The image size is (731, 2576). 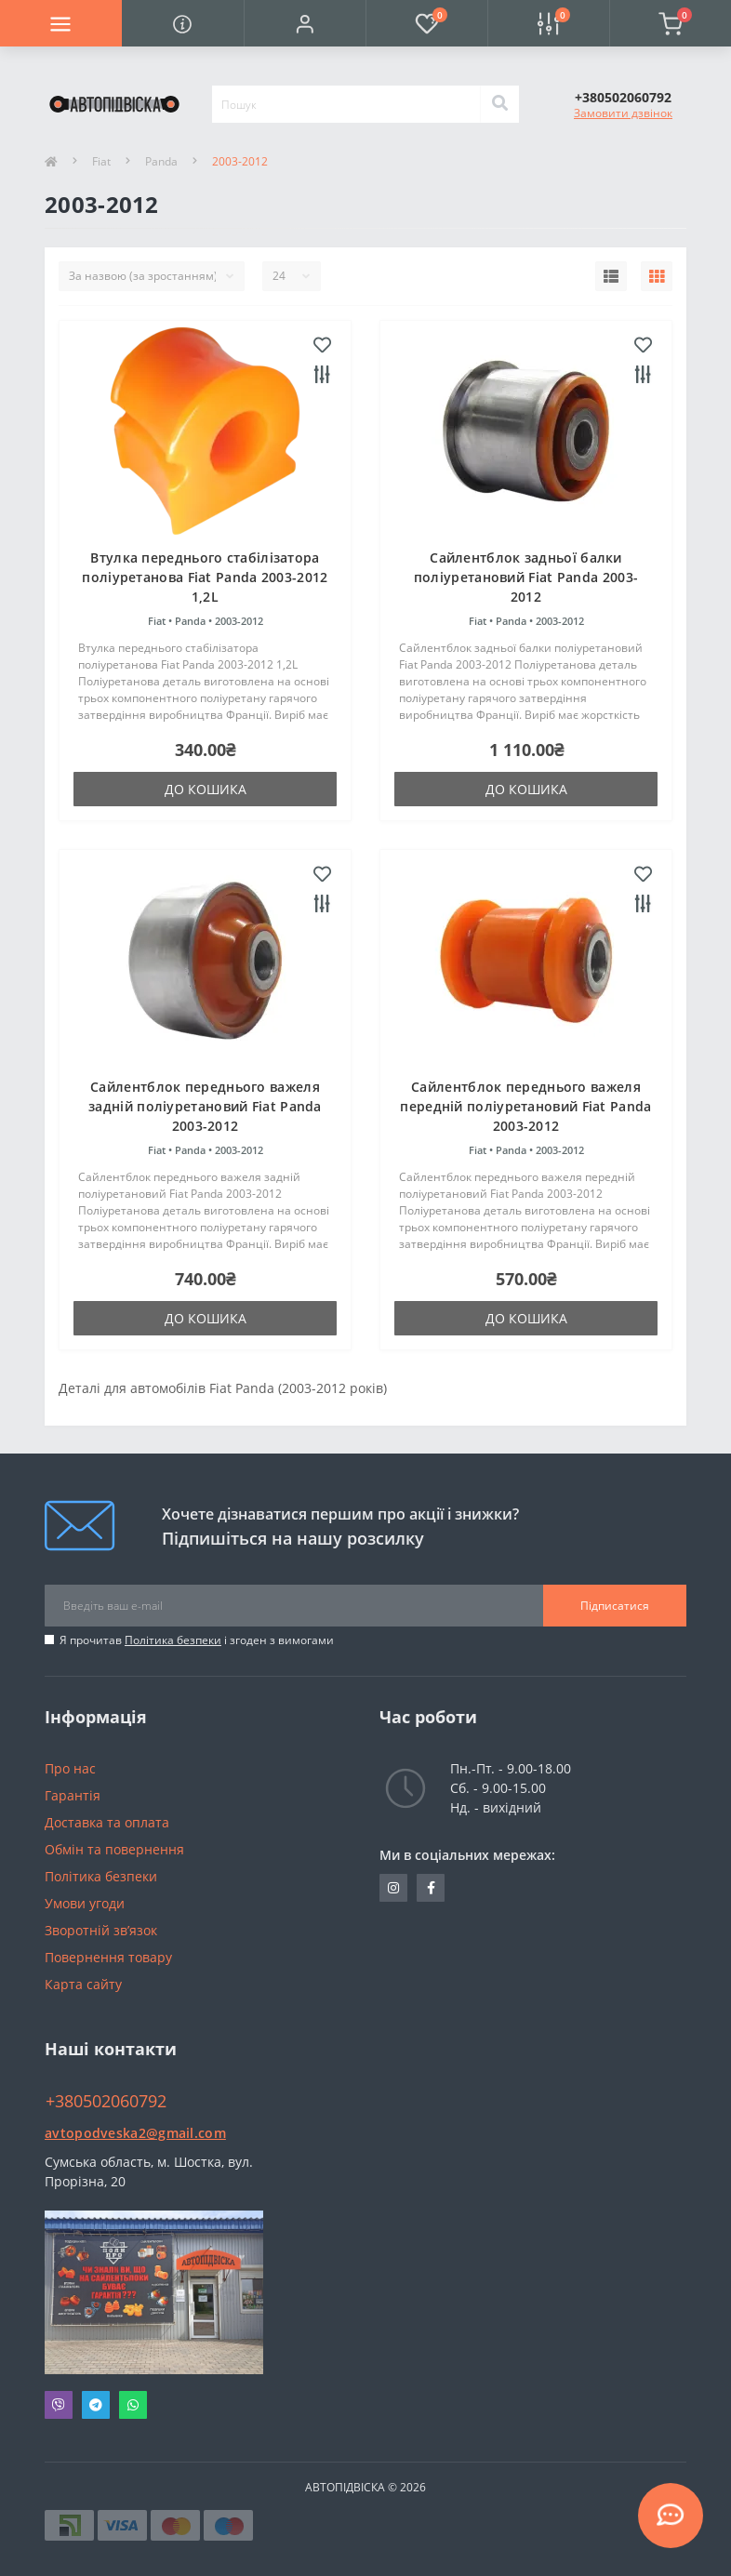 What do you see at coordinates (101, 161) in the screenshot?
I see `Fiat` at bounding box center [101, 161].